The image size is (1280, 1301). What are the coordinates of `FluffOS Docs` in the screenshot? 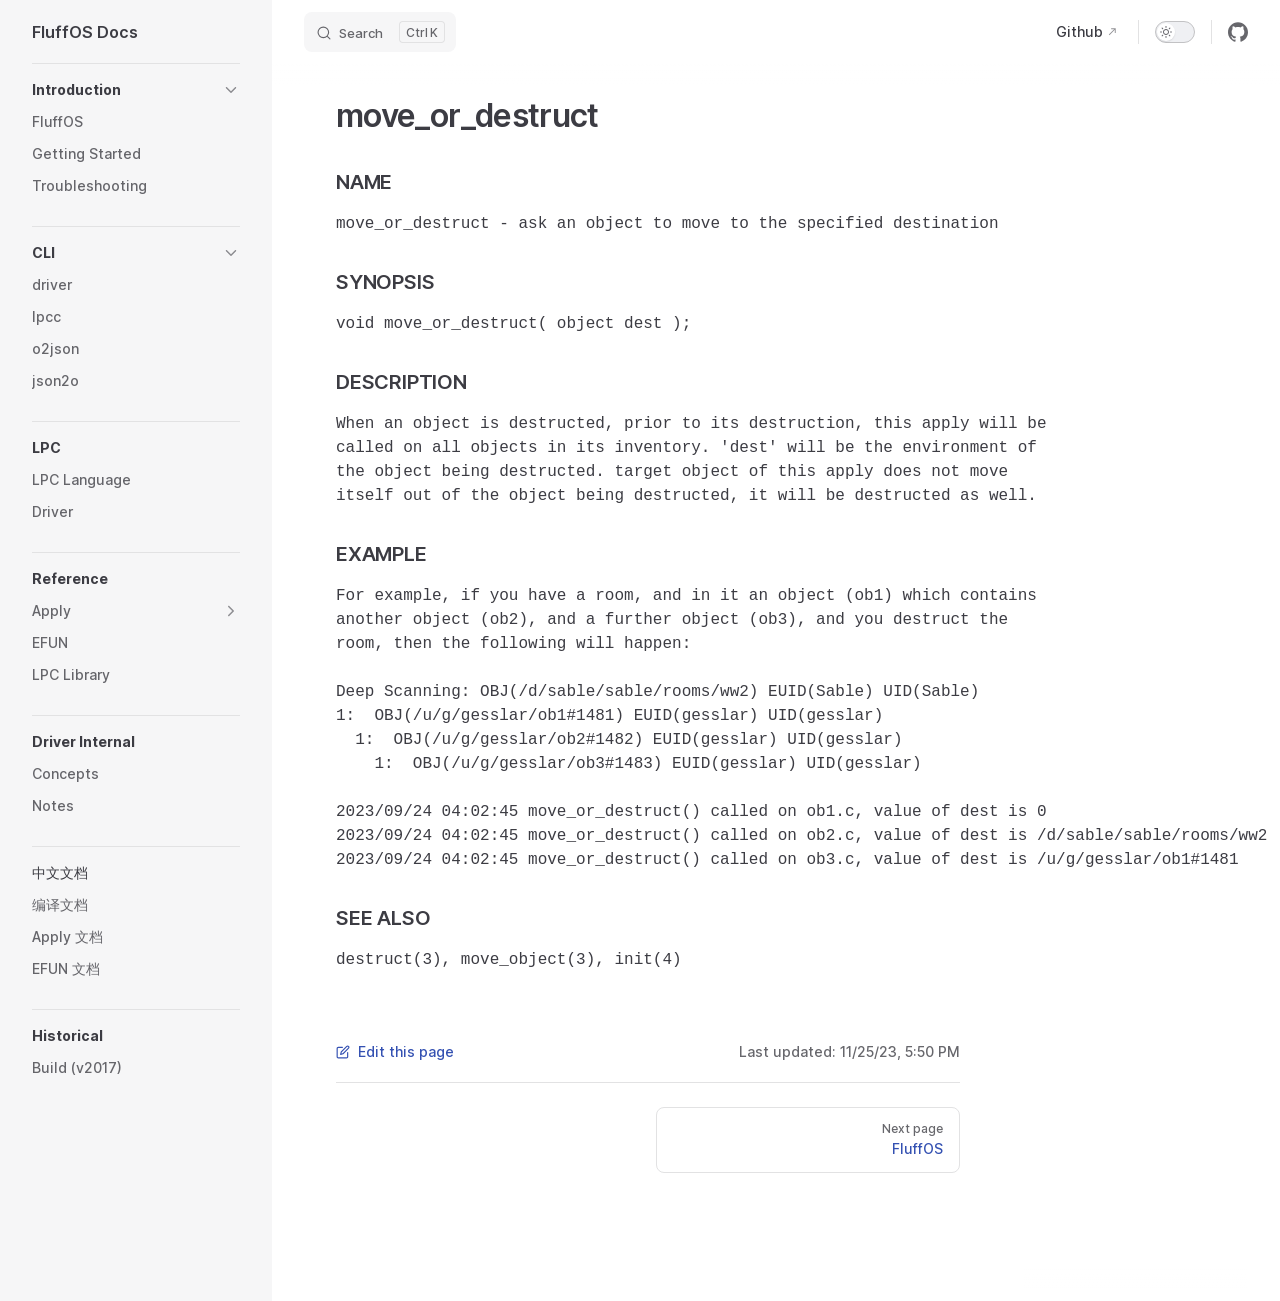 It's located at (85, 32).